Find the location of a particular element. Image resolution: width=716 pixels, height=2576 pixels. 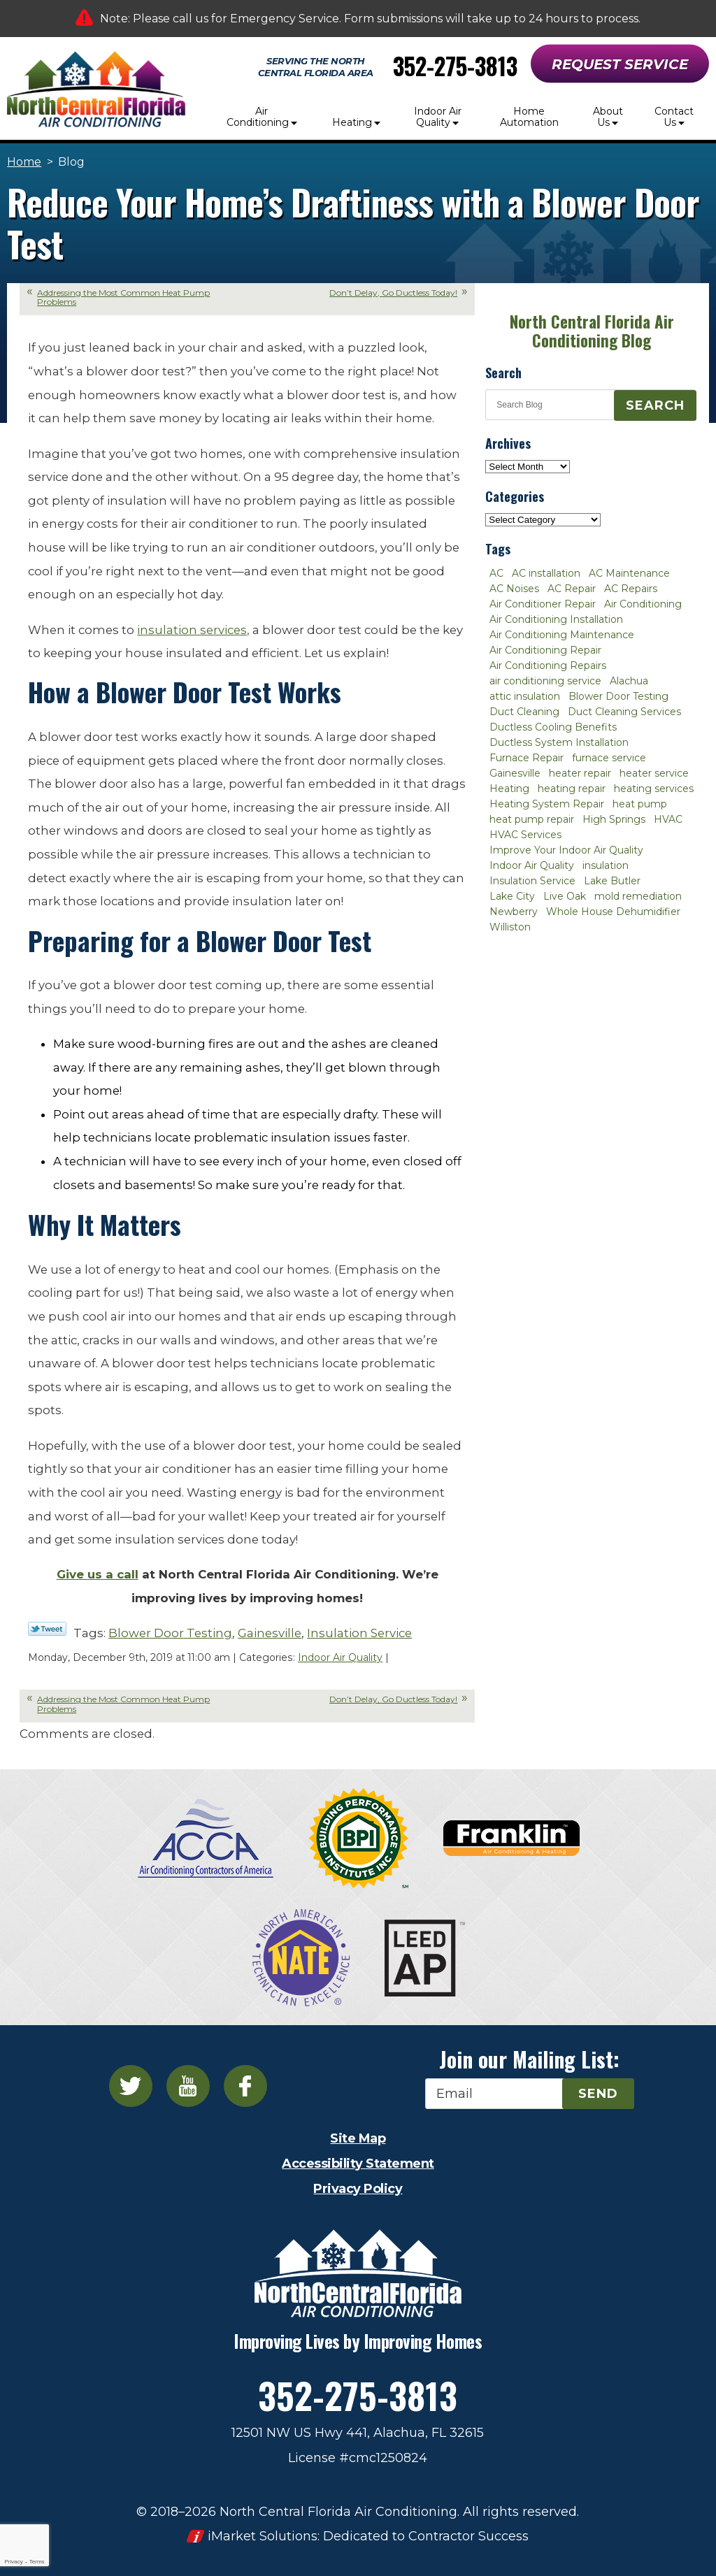

AC Noises [AC Noises (2 items)] is located at coordinates (514, 588).